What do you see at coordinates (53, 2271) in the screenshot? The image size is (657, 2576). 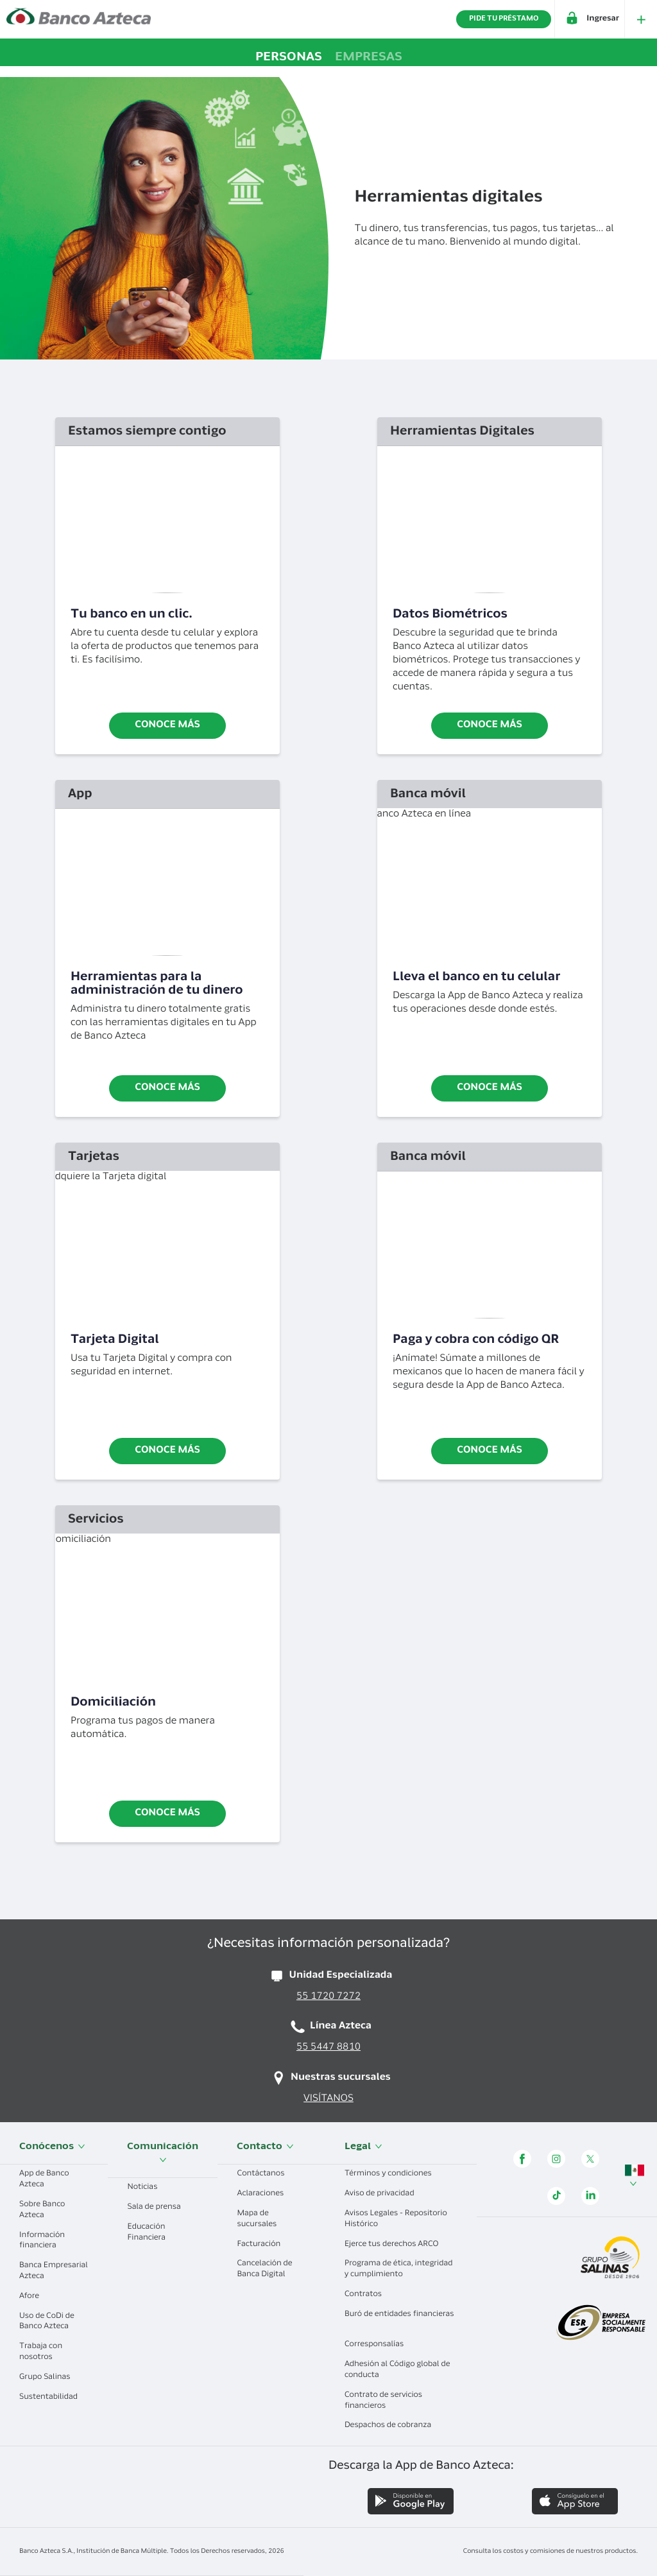 I see `Banca Empresarial Azteca` at bounding box center [53, 2271].